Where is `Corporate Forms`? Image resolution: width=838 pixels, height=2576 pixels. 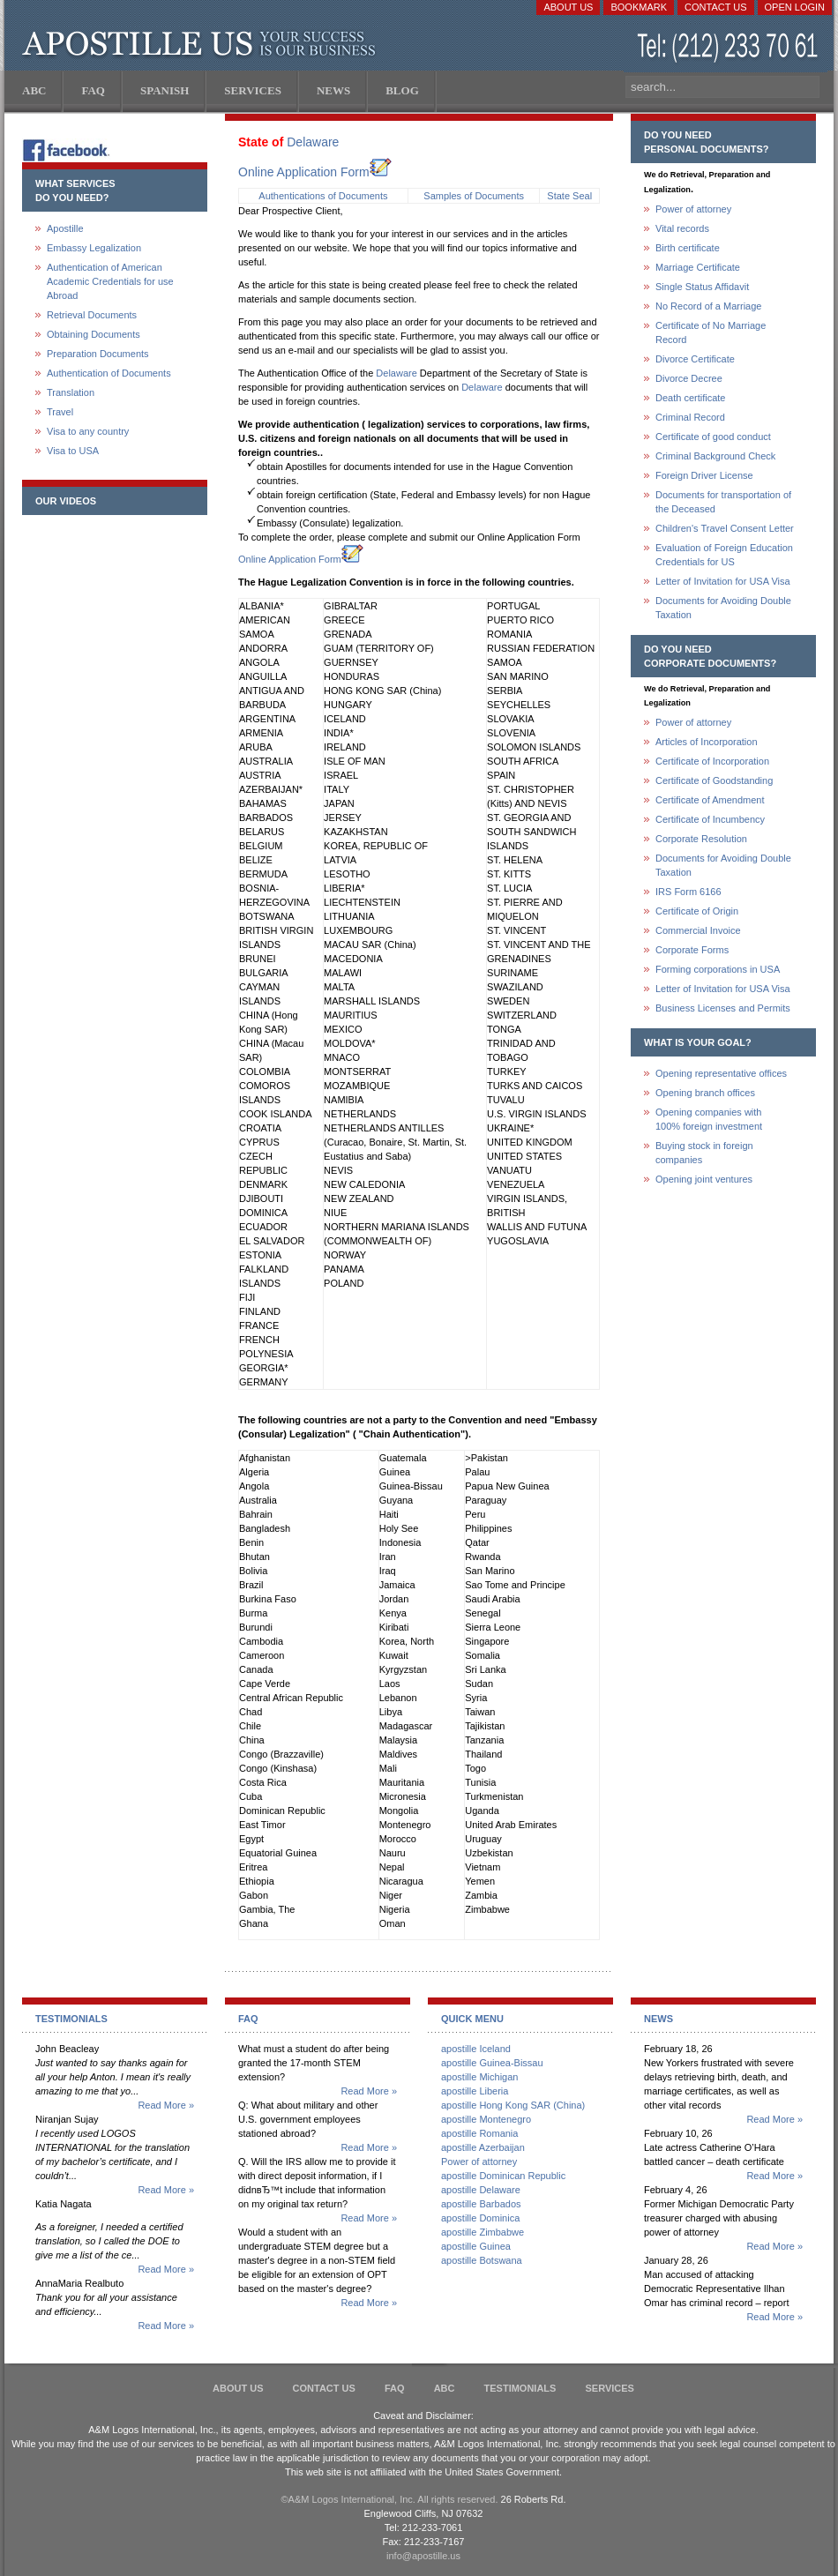 Corporate Forms is located at coordinates (692, 950).